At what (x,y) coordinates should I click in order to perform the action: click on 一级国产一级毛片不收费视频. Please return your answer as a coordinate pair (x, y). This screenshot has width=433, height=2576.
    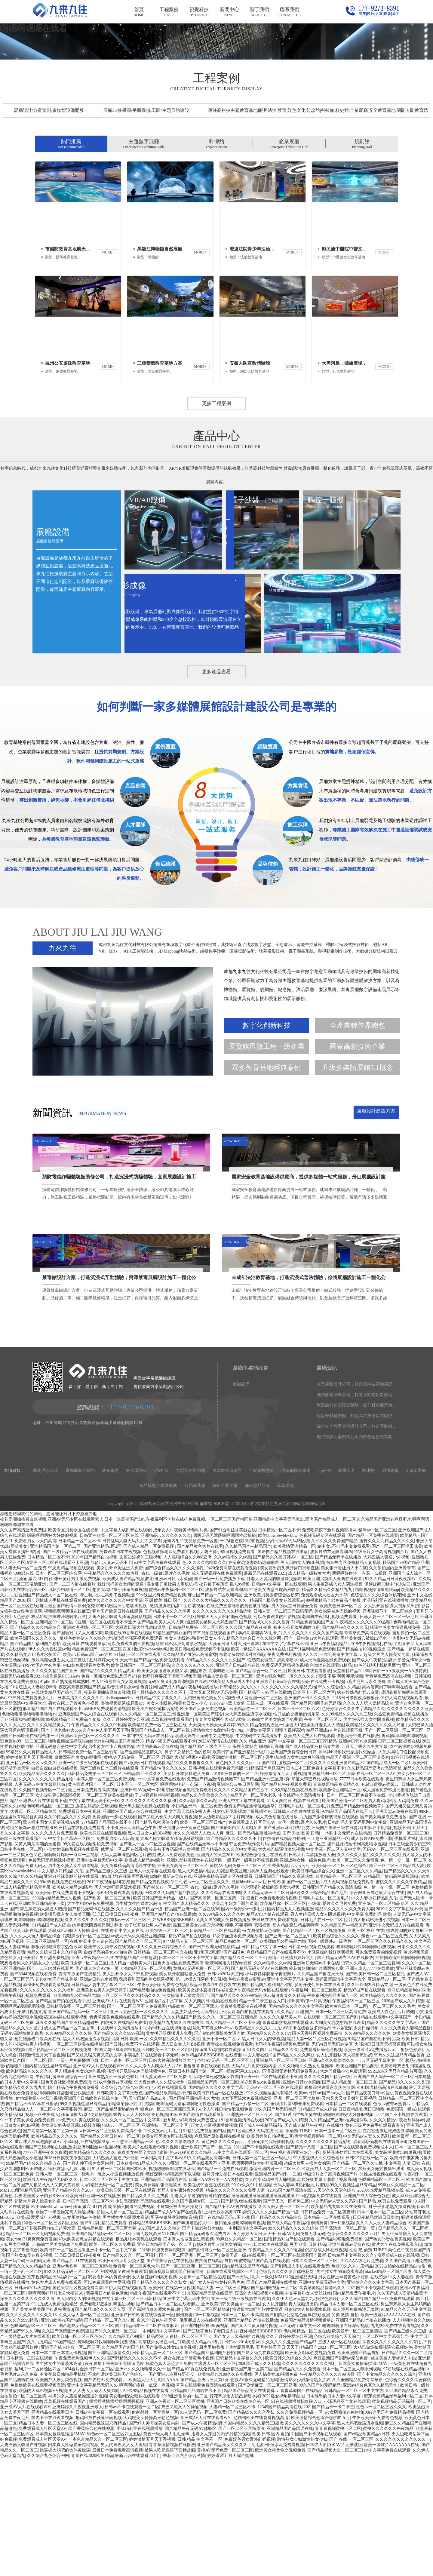
    Looking at the image, I should click on (250, 1978).